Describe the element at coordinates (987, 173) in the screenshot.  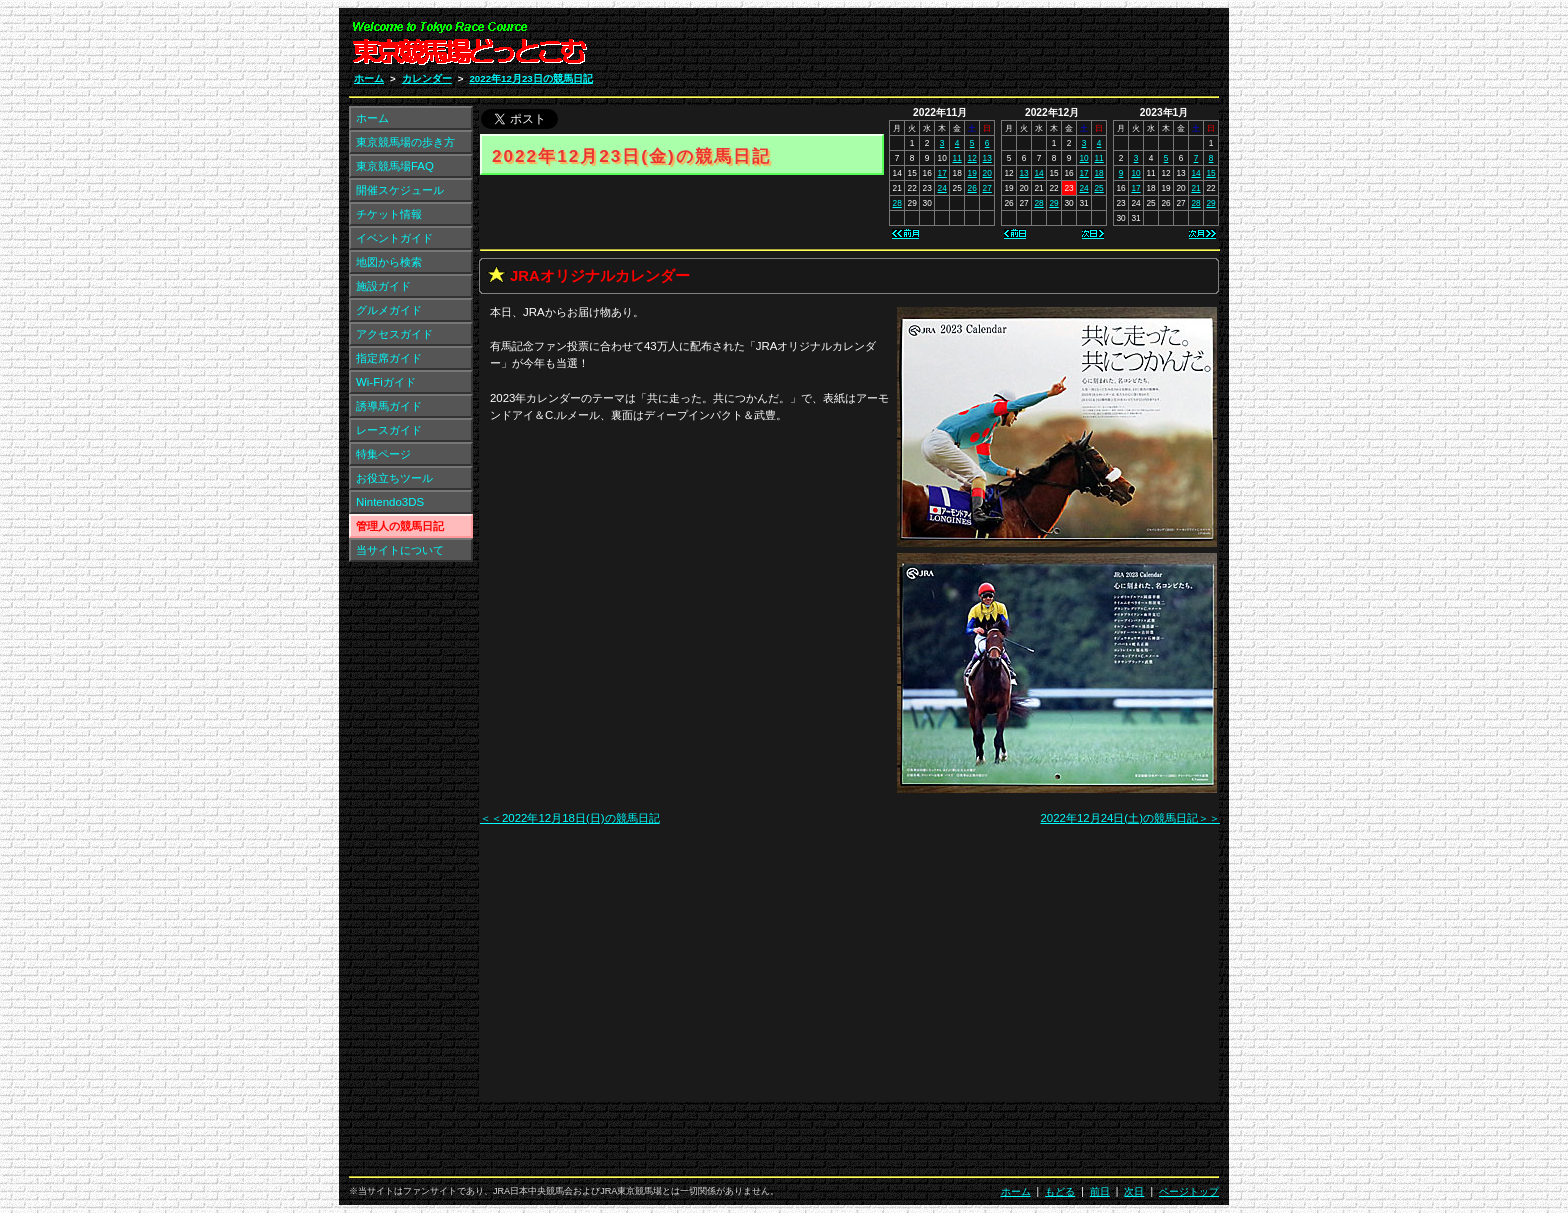
I see `20` at that location.